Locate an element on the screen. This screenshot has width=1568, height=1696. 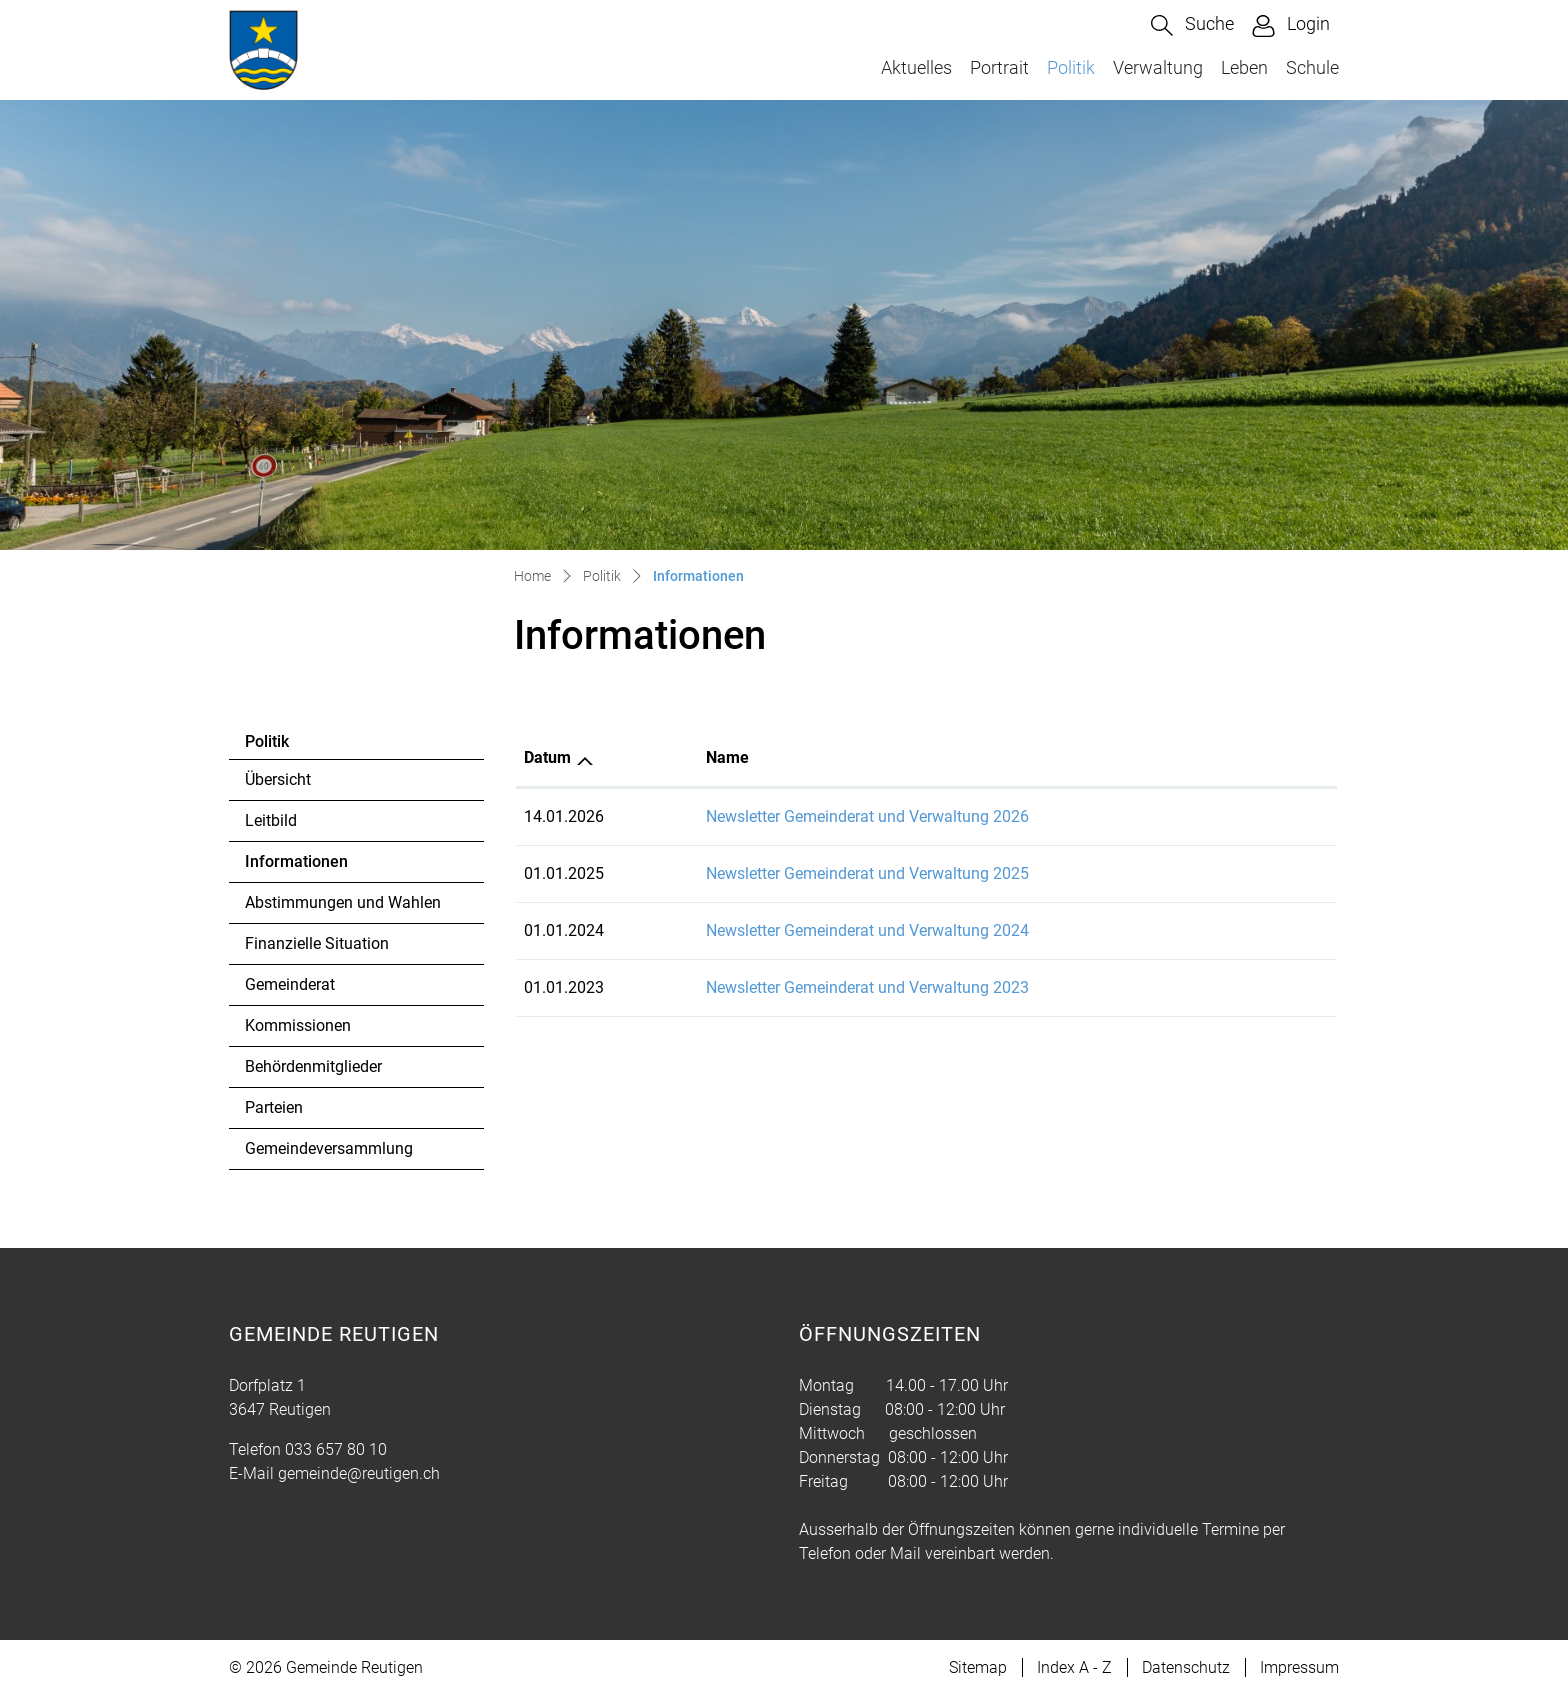
Newsletter Gemeinderat und Verwaltung 2025 is located at coordinates (867, 873).